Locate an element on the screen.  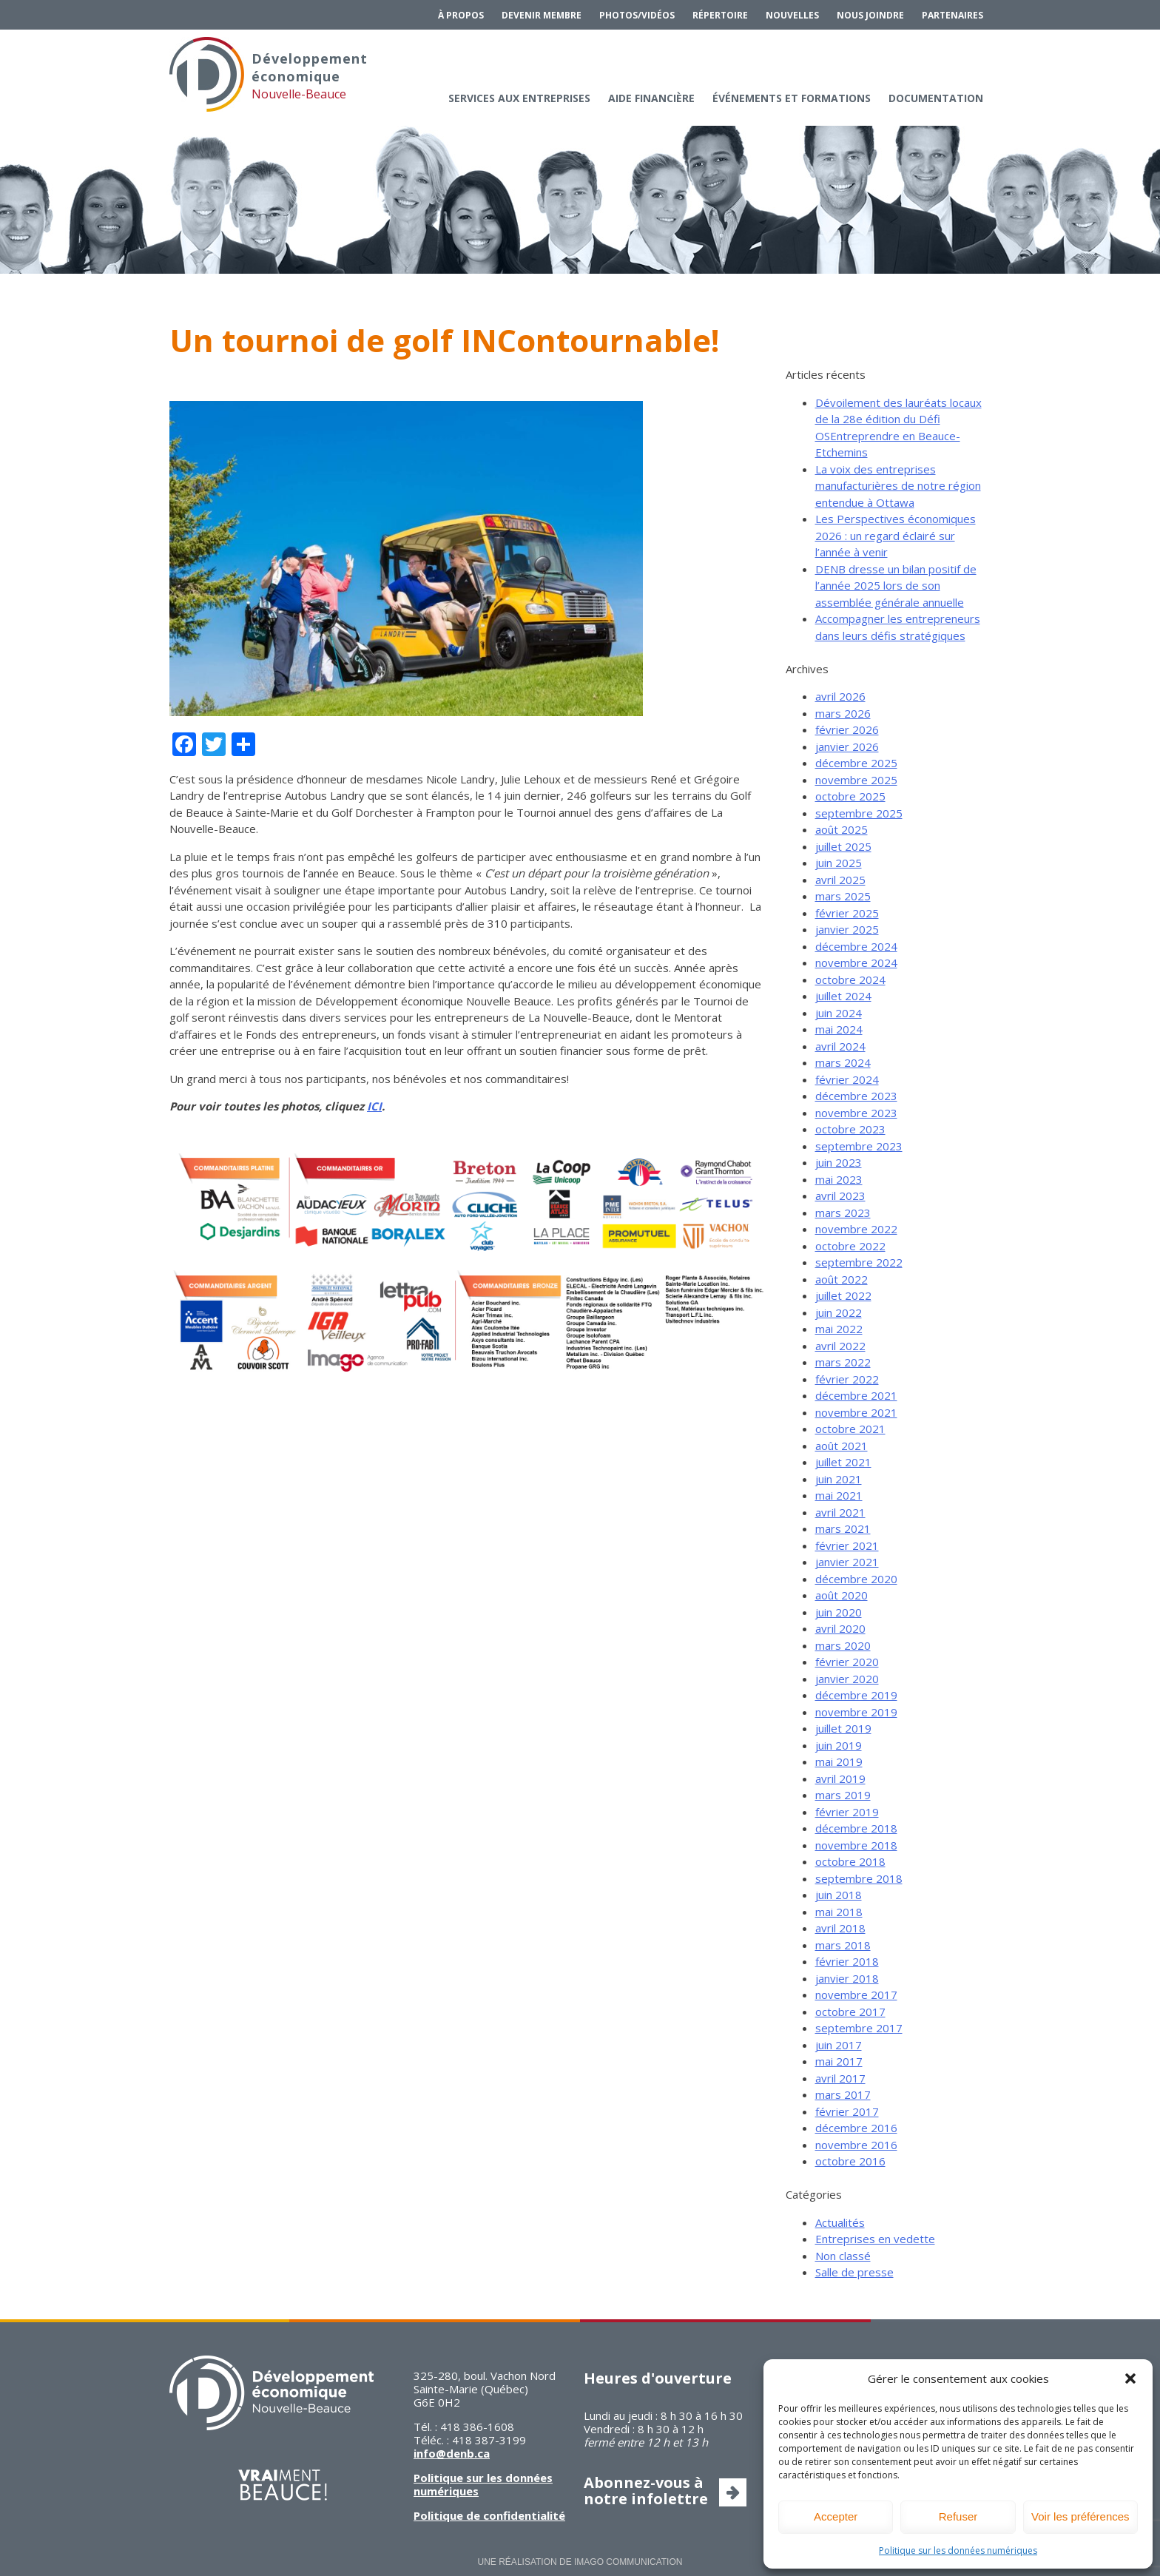
décembre 2020 is located at coordinates (856, 1578).